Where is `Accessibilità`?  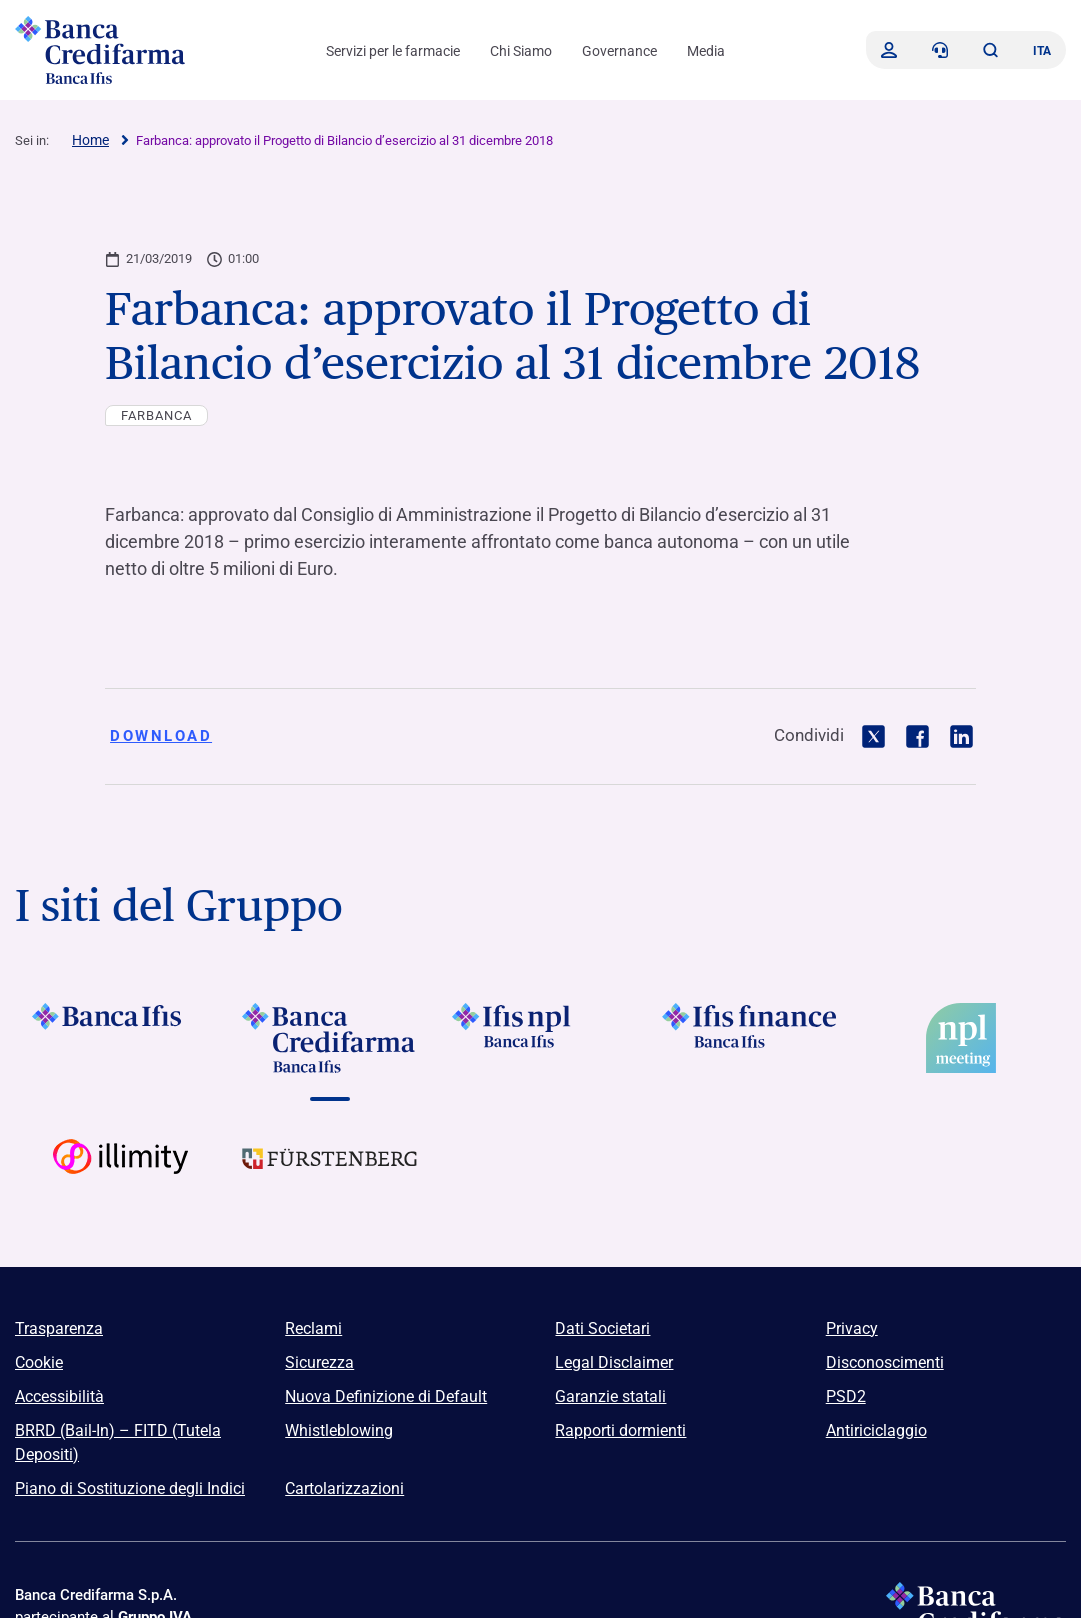 Accessibilità is located at coordinates (59, 1396).